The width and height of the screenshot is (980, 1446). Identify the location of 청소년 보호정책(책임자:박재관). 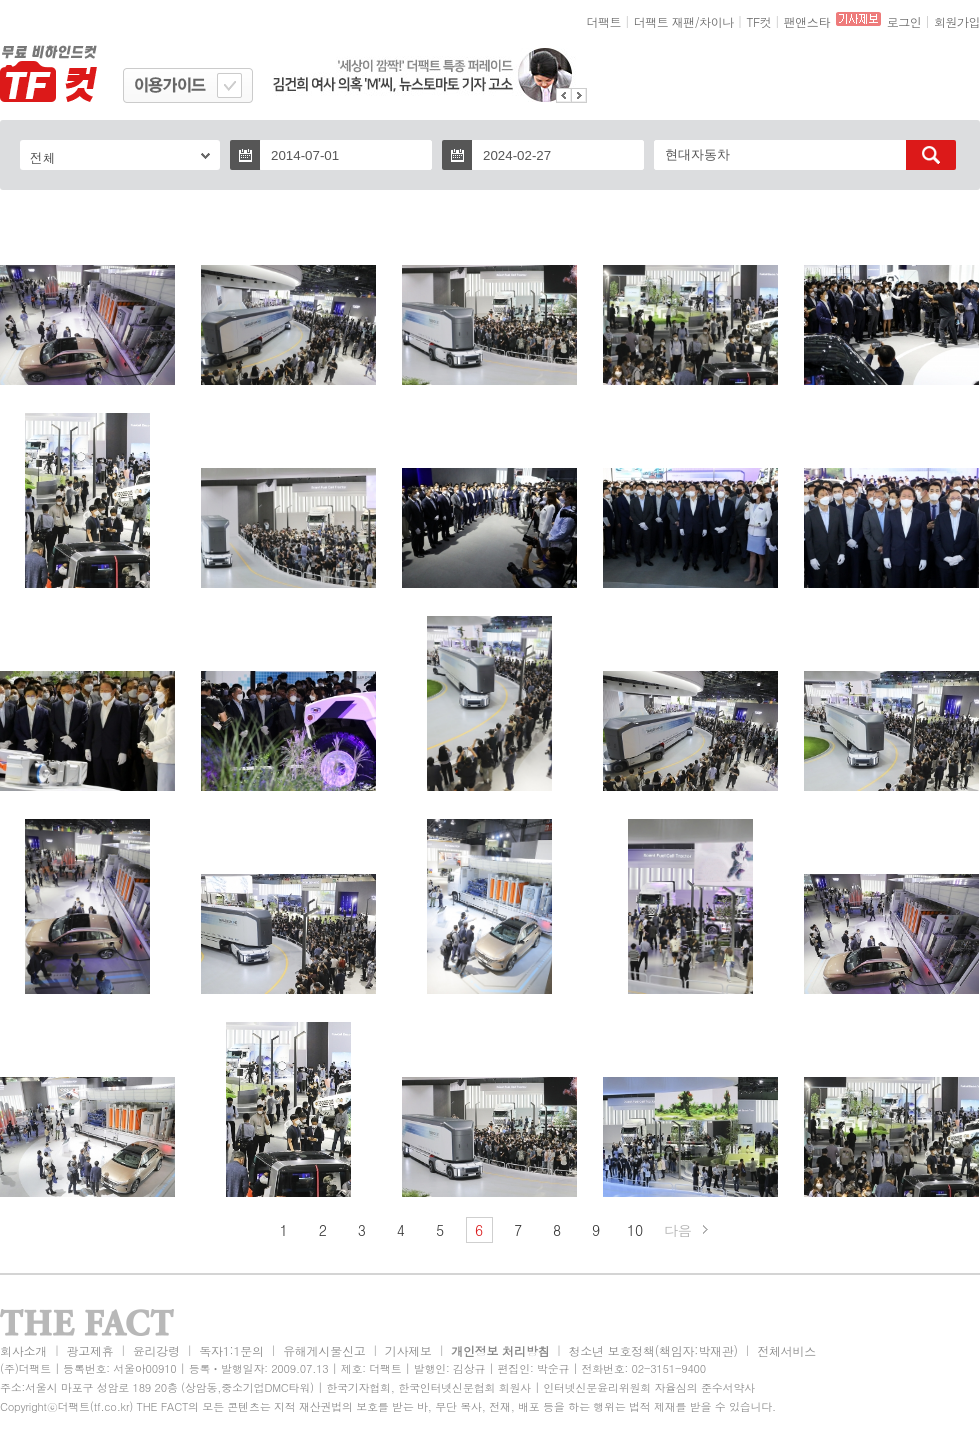
(653, 1350).